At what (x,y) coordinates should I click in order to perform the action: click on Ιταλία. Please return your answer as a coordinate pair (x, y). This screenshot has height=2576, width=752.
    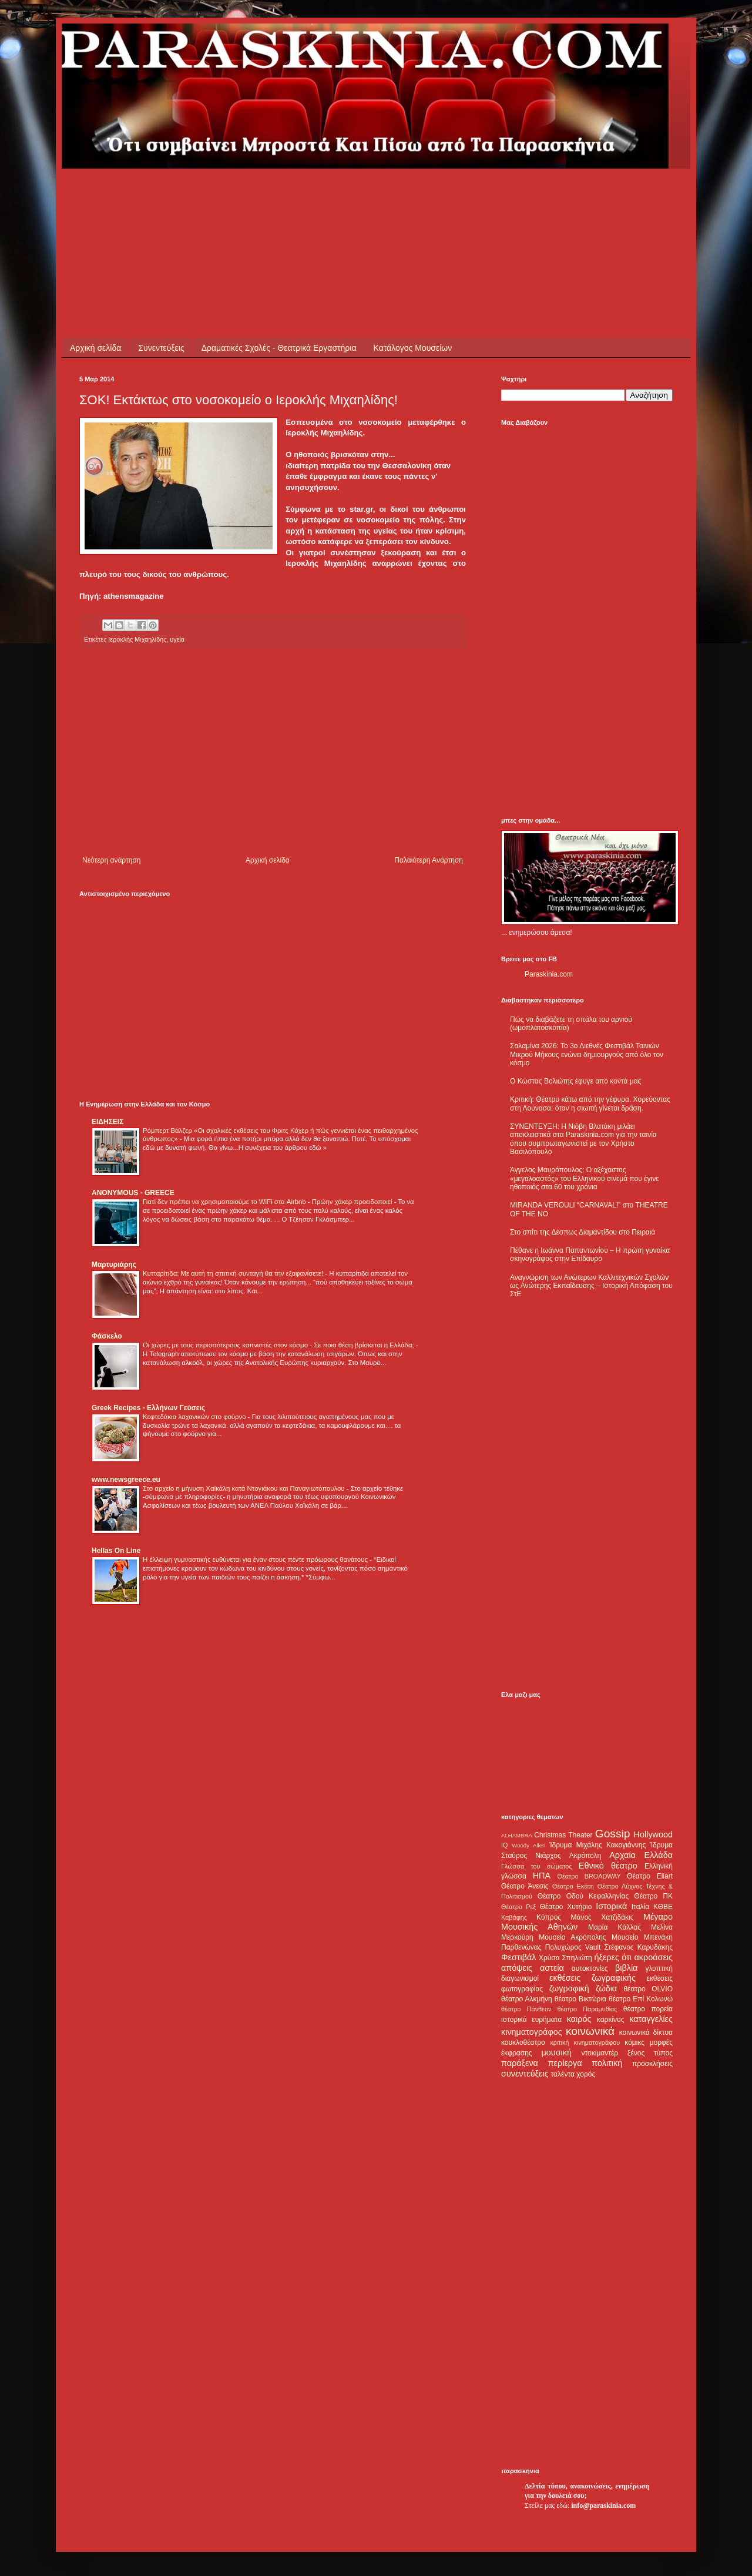
    Looking at the image, I should click on (640, 1907).